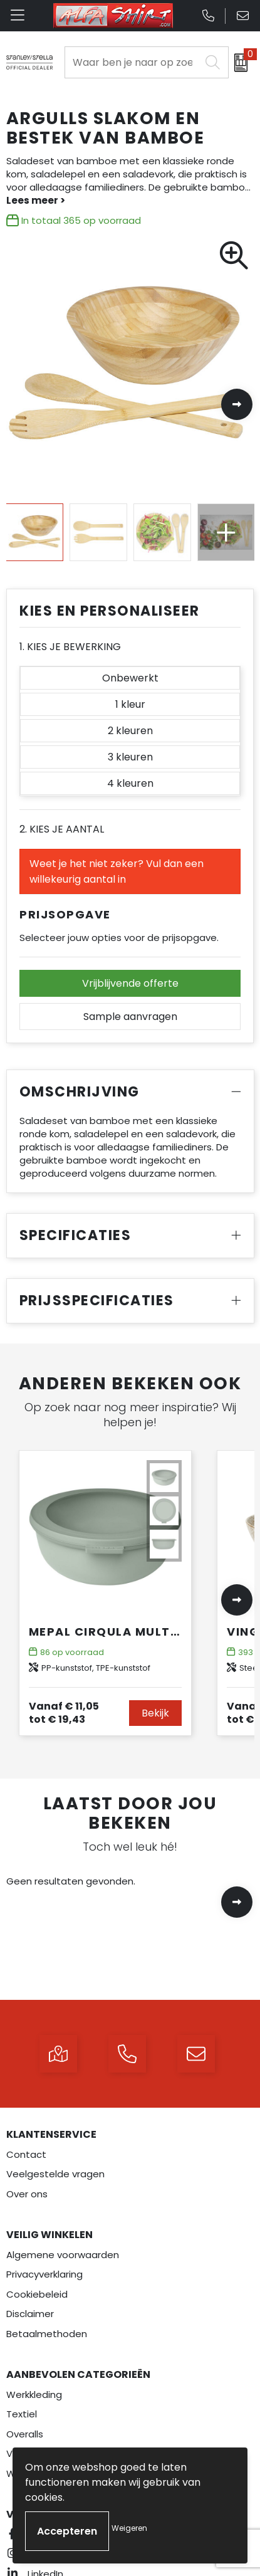  What do you see at coordinates (34, 2394) in the screenshot?
I see `Werkkleding` at bounding box center [34, 2394].